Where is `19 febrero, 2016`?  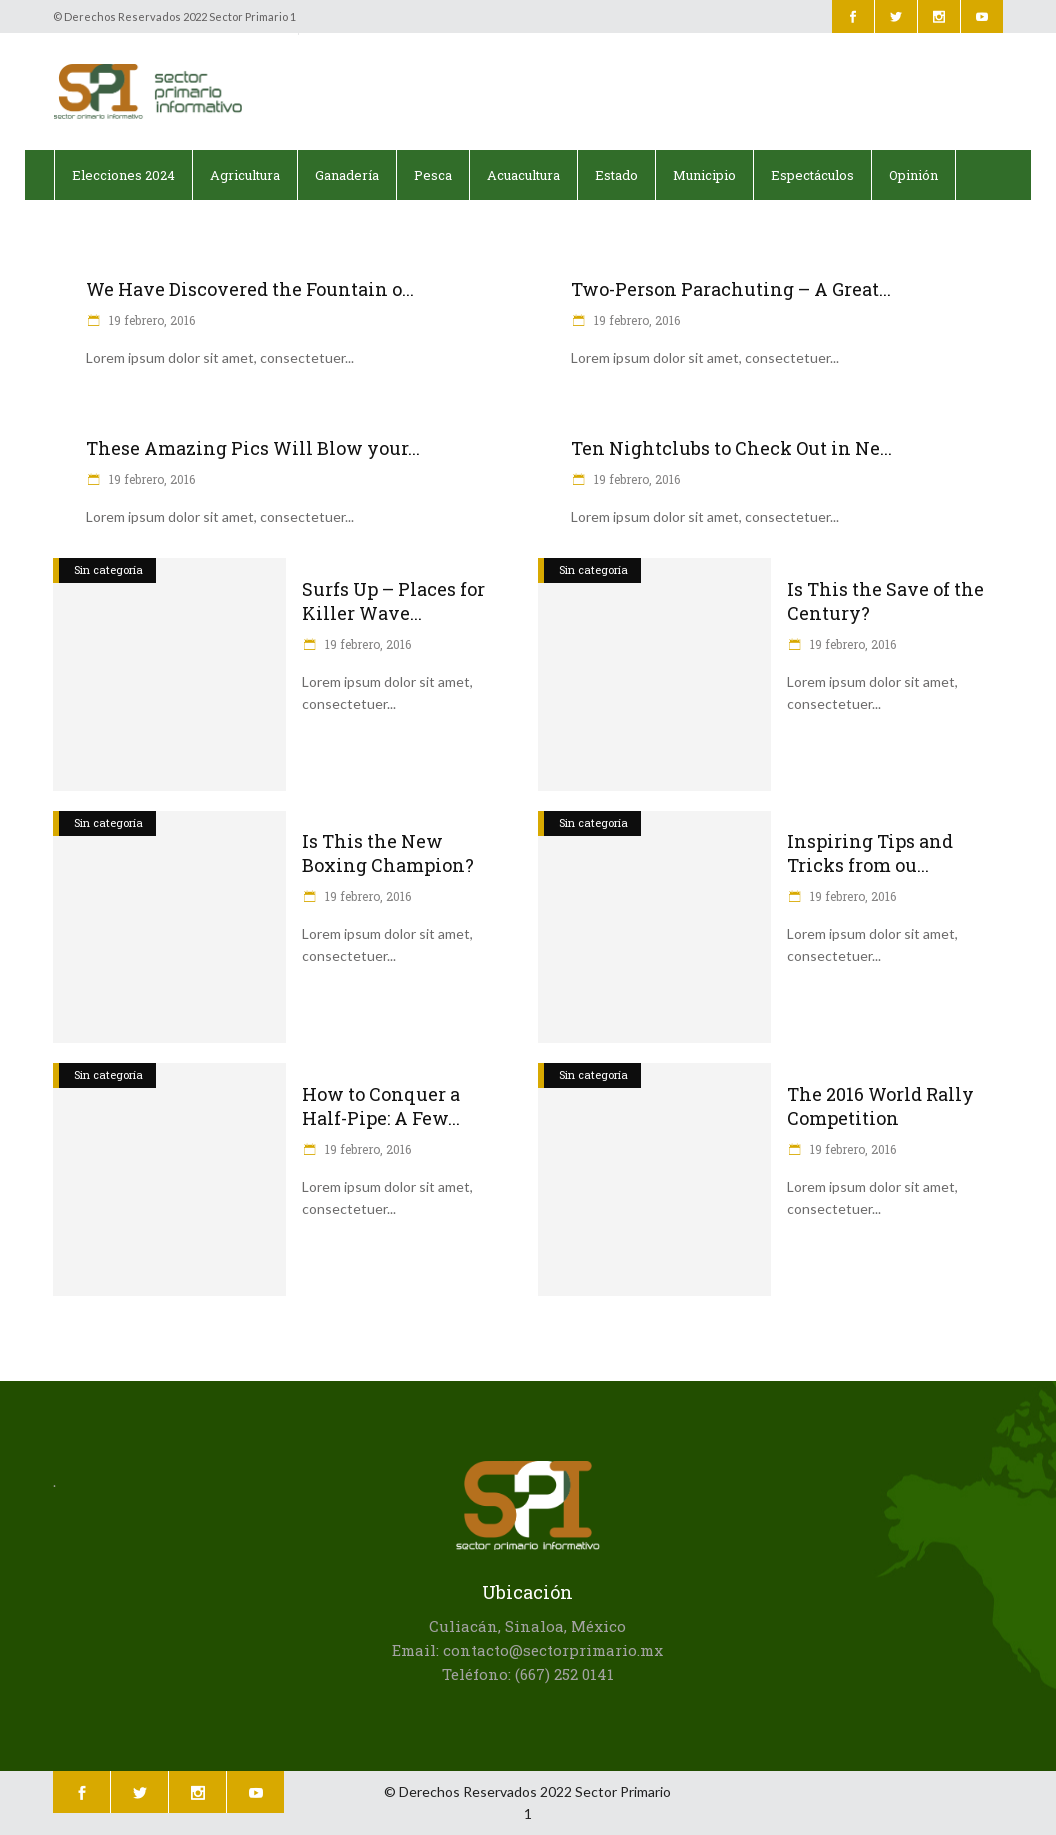 19 febrero, 2016 is located at coordinates (150, 320).